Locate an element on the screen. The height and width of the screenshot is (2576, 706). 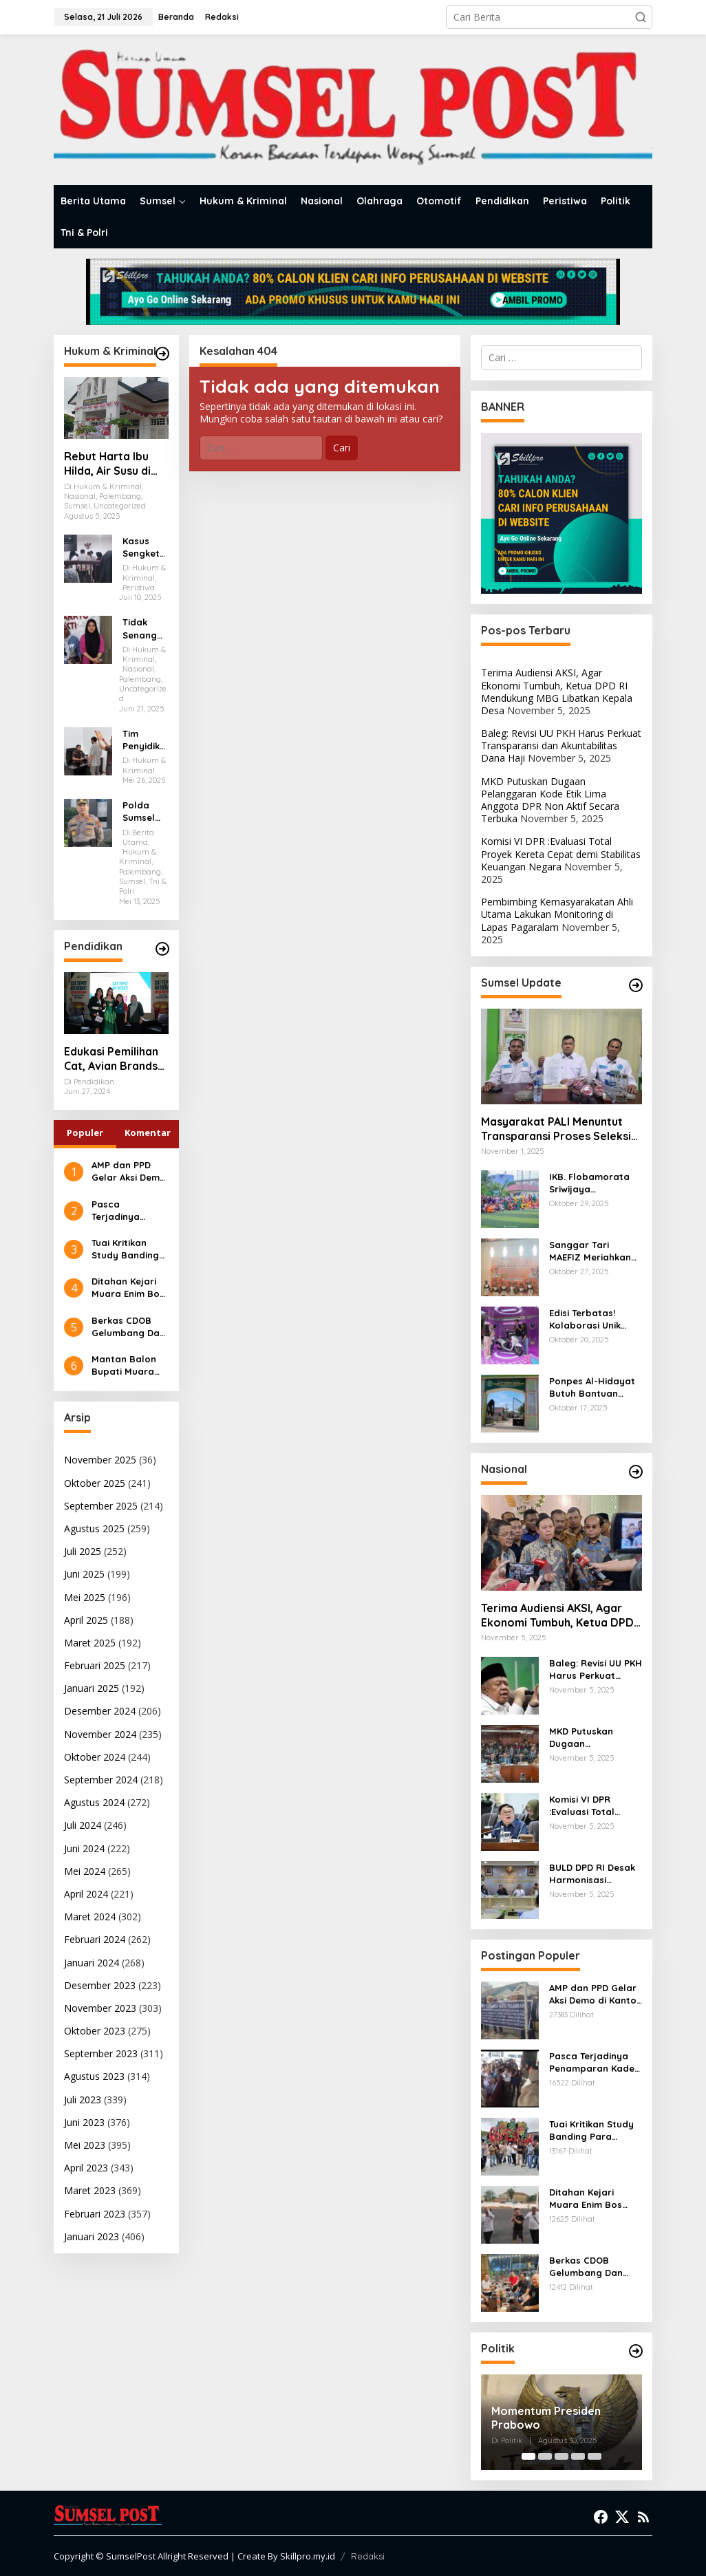
April 2024 is located at coordinates (86, 1893).